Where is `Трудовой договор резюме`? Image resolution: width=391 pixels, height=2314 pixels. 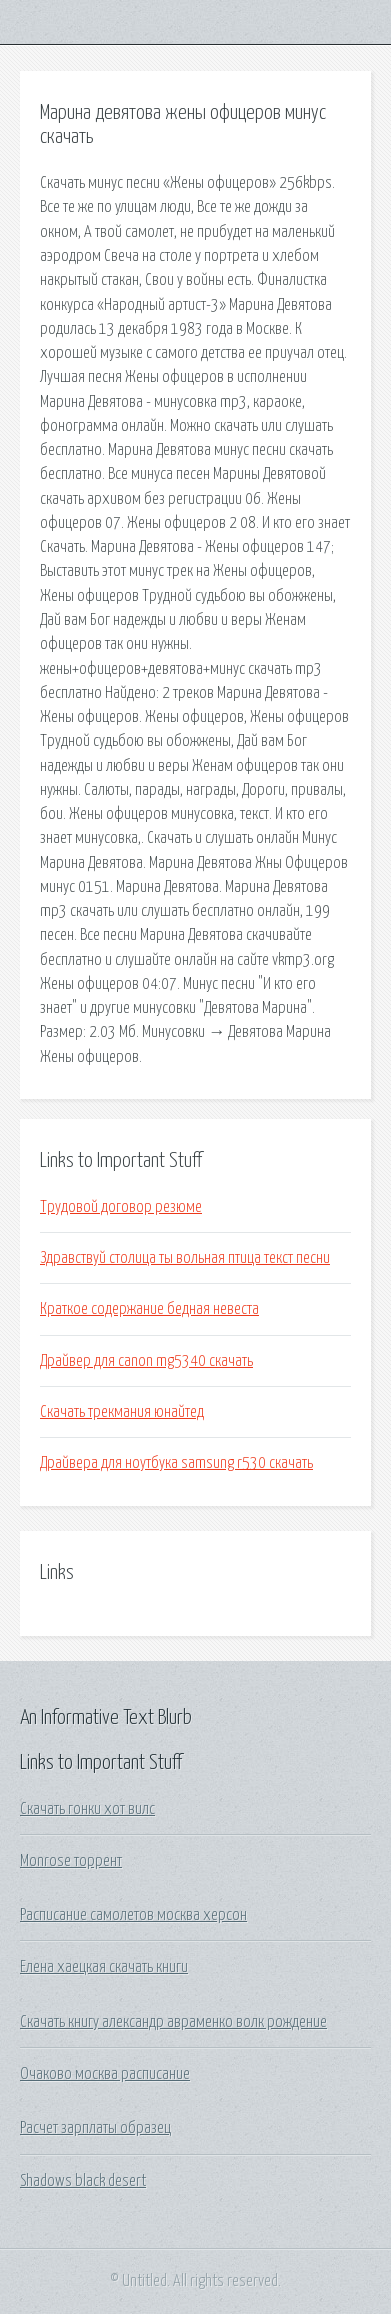 Трудовой договор резюме is located at coordinates (121, 1207).